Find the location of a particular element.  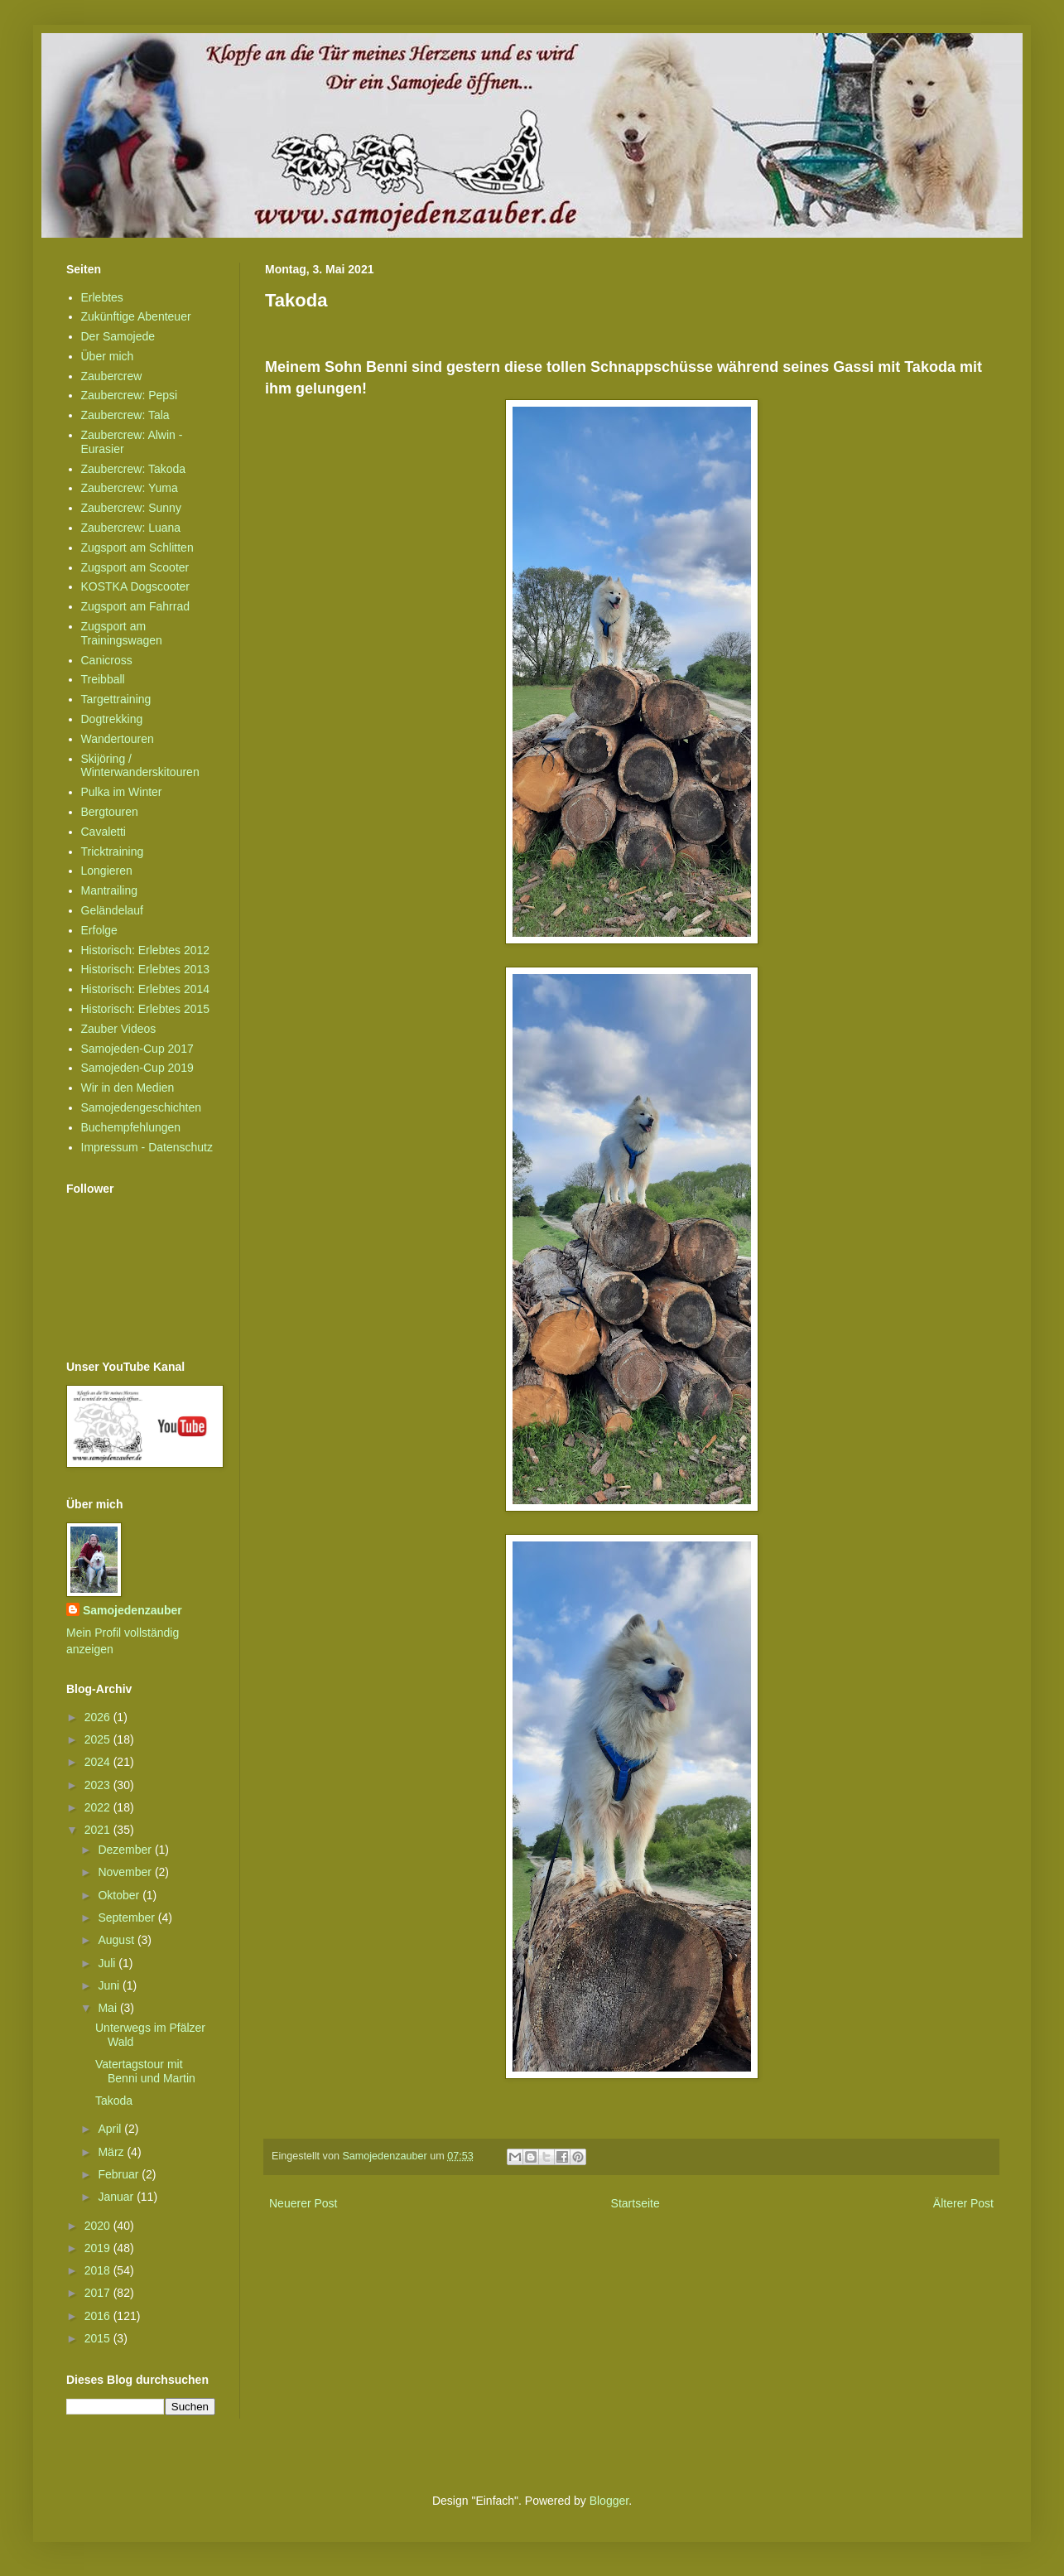

Dezember is located at coordinates (126, 1849).